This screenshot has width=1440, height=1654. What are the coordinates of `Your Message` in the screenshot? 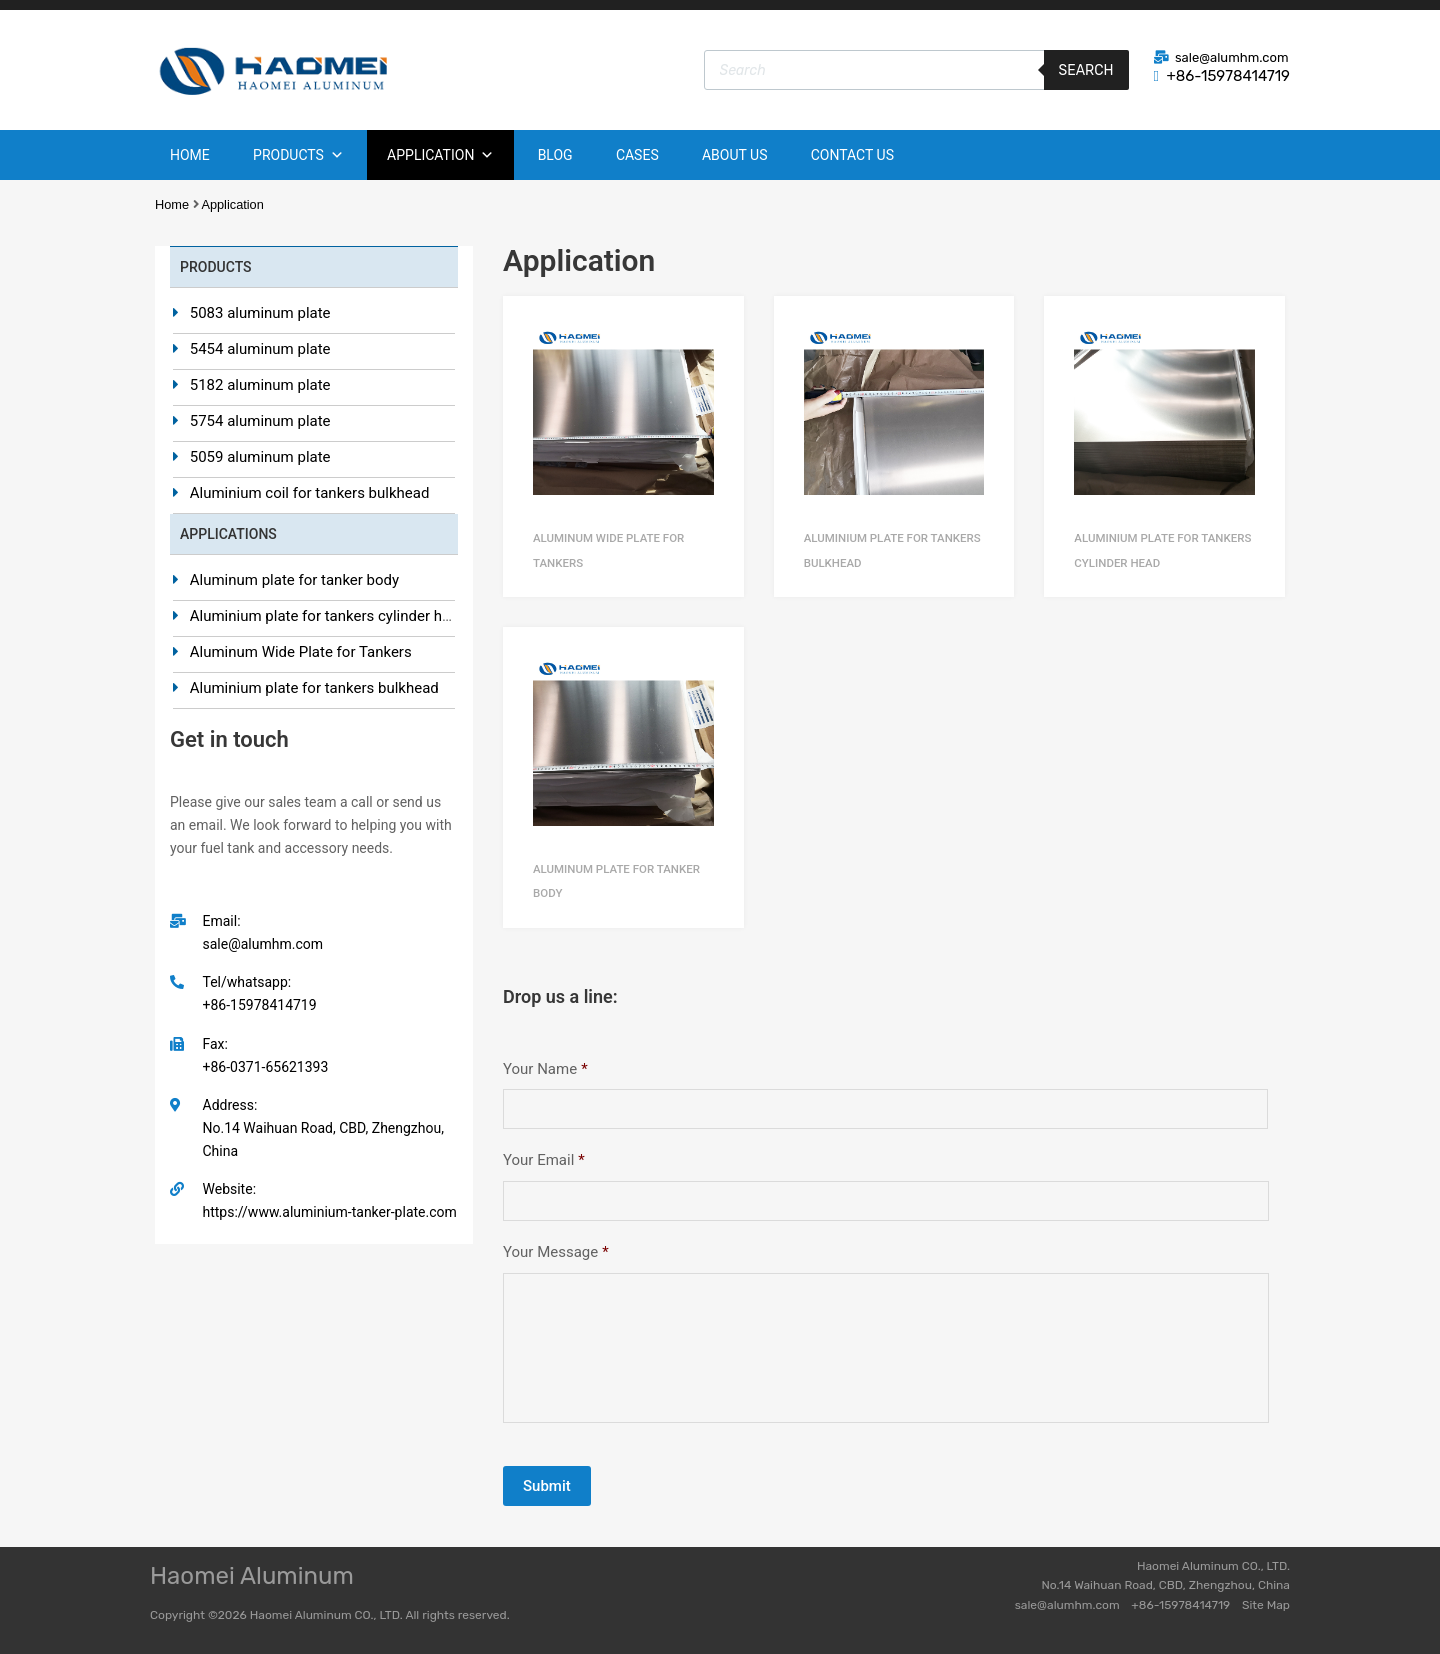 It's located at (556, 1252).